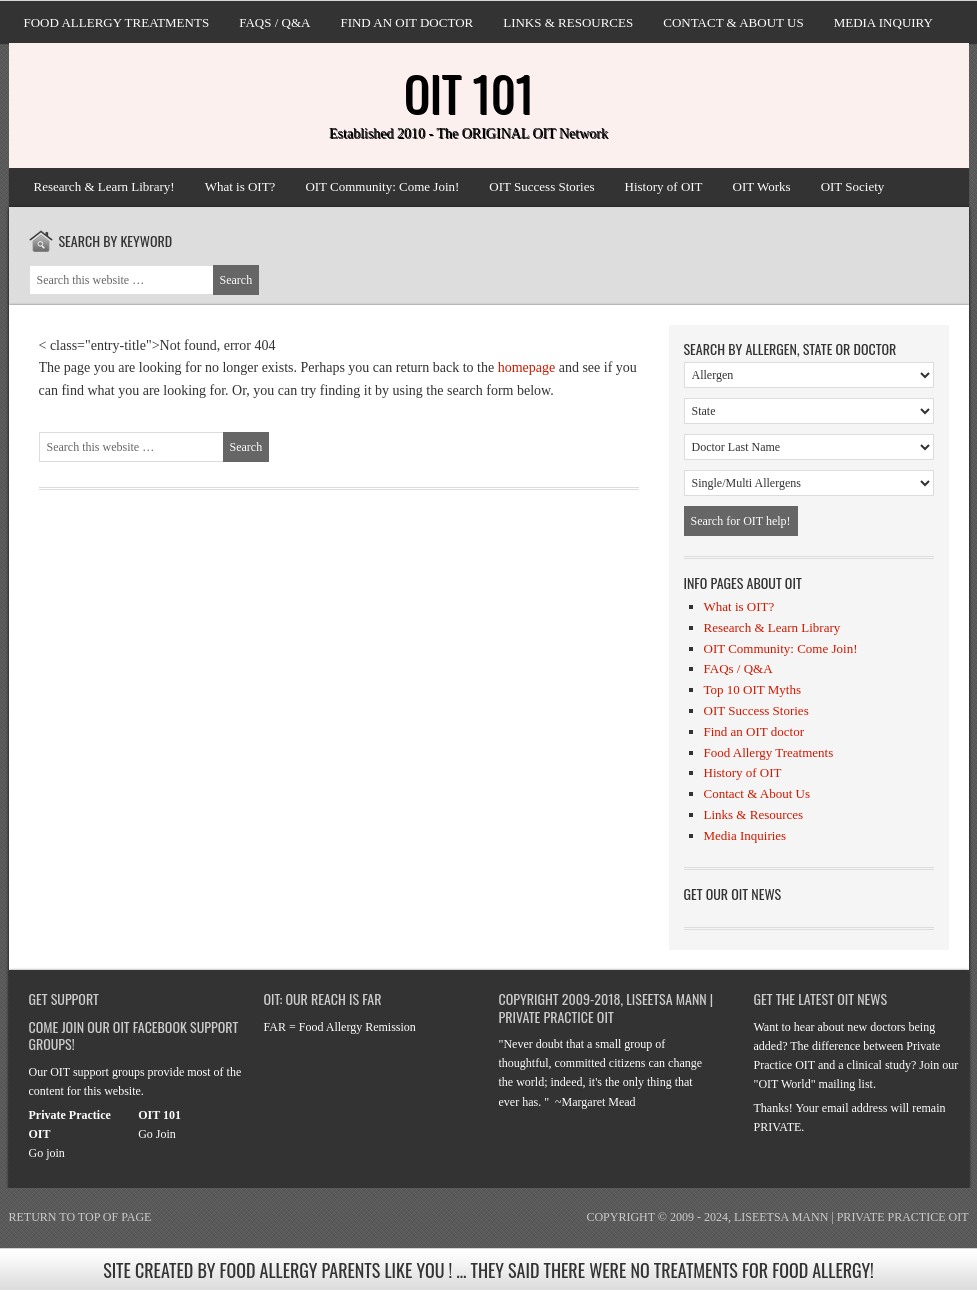 The image size is (977, 1291). Describe the element at coordinates (733, 22) in the screenshot. I see `Contact & About Us` at that location.